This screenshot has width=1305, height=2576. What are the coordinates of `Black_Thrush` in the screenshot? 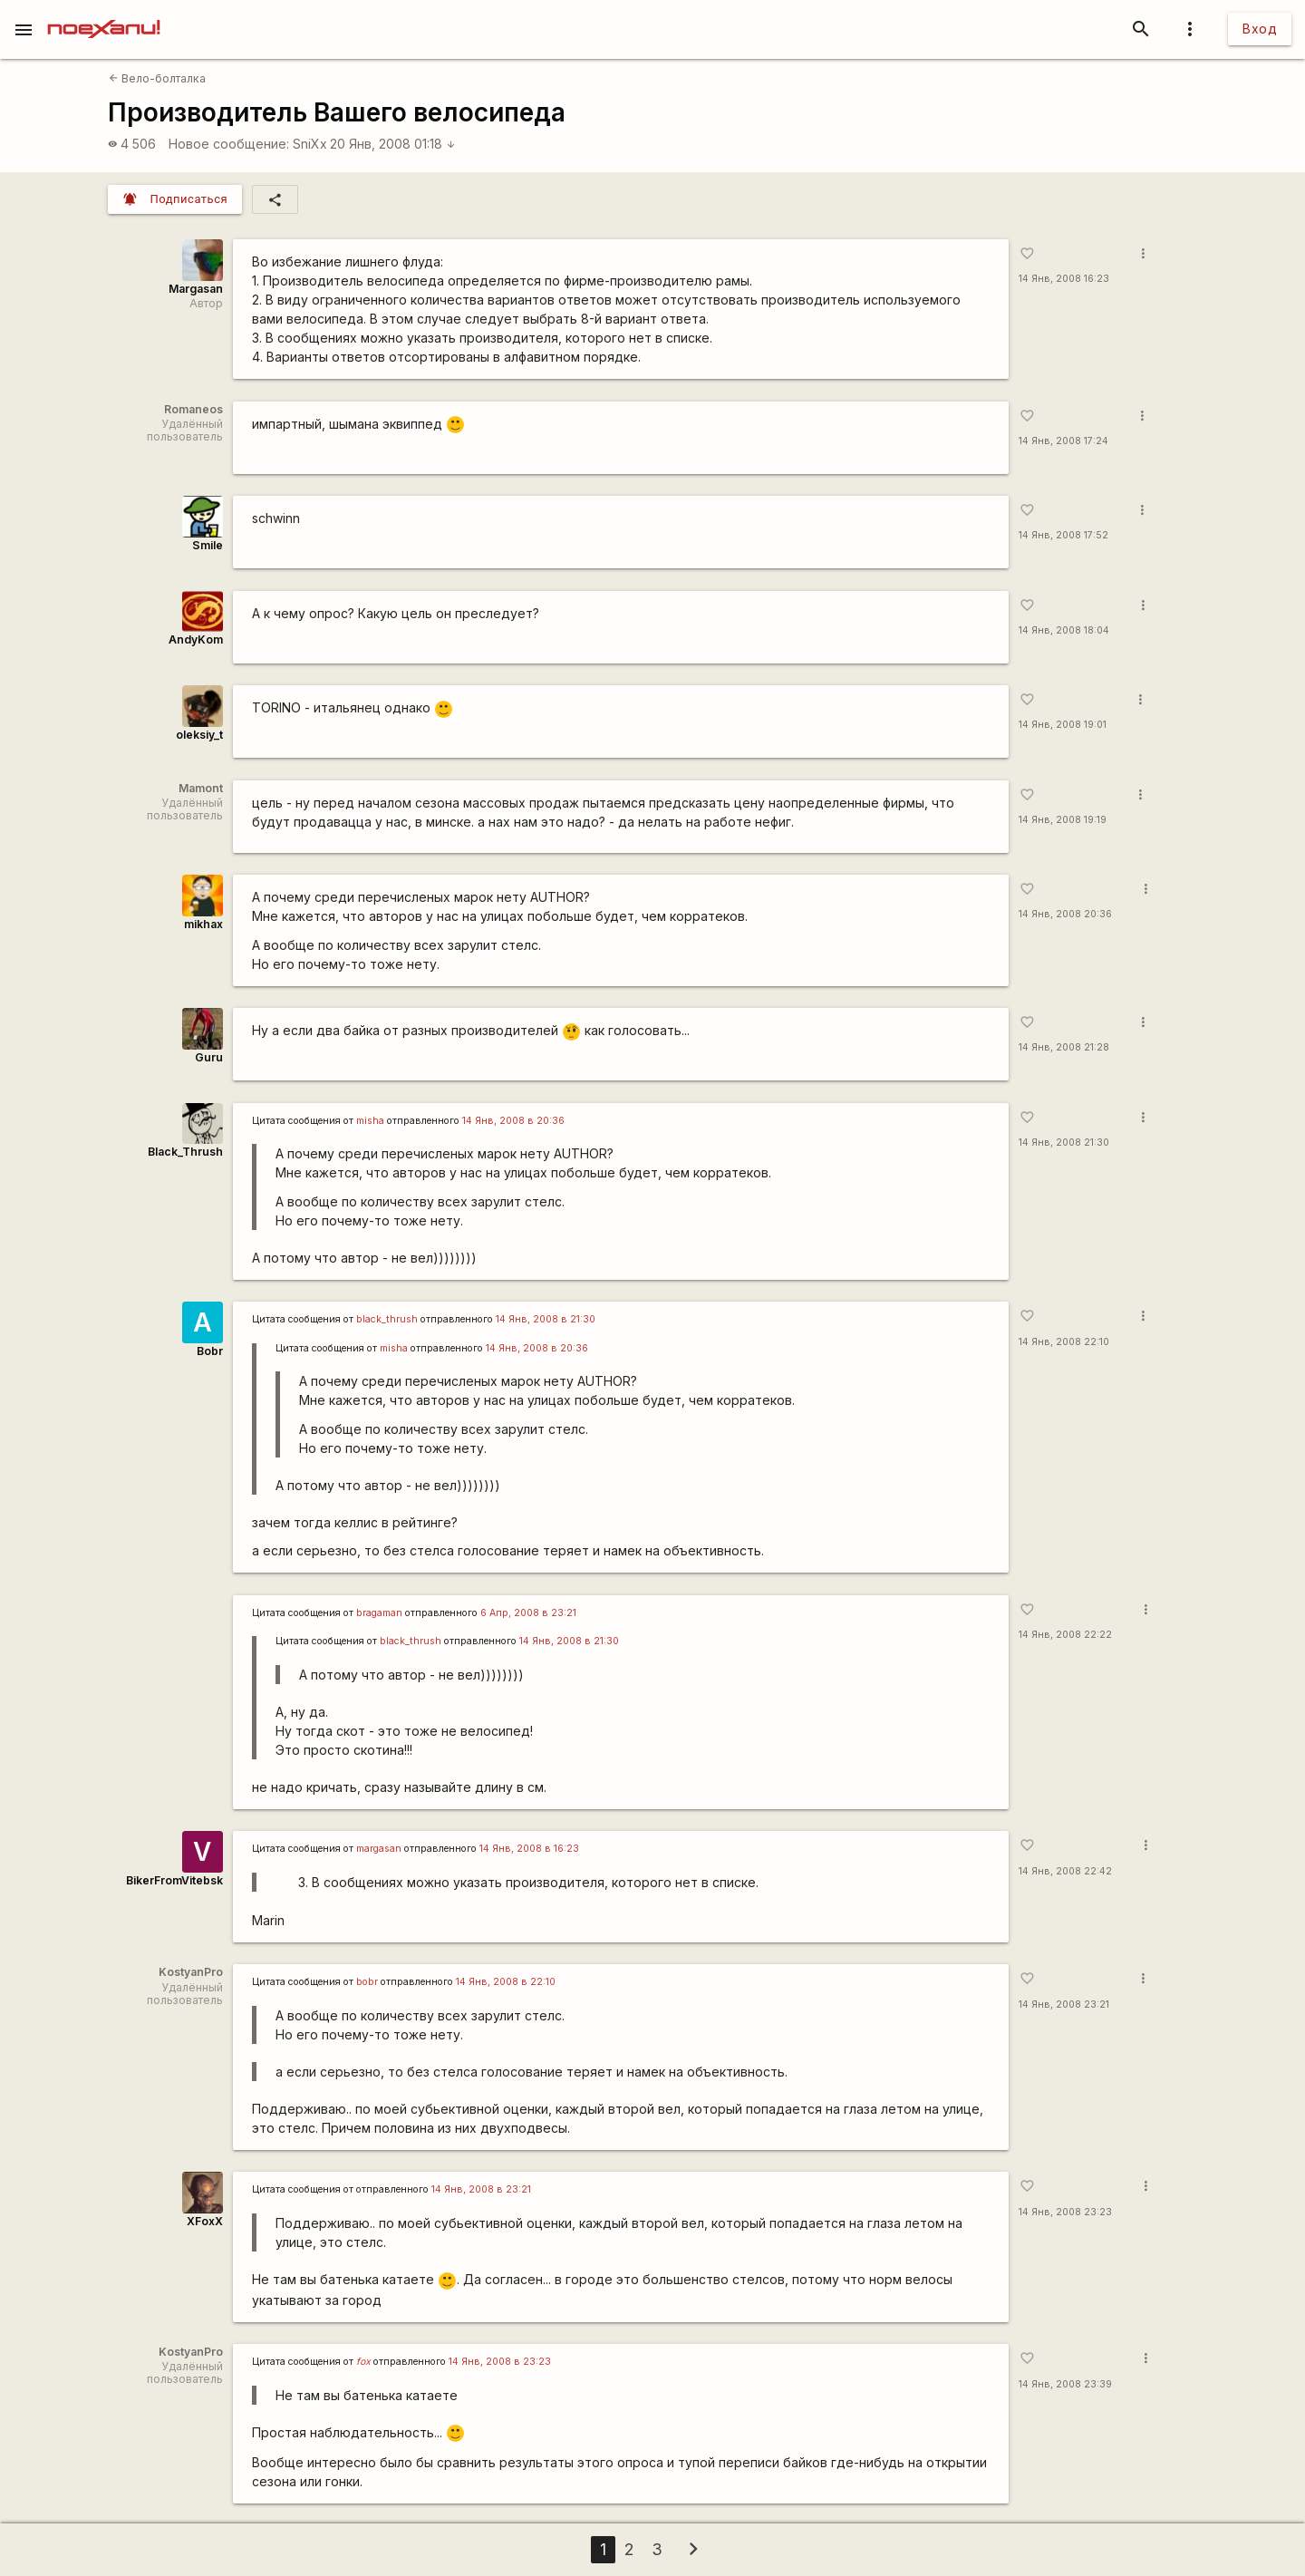 It's located at (185, 1151).